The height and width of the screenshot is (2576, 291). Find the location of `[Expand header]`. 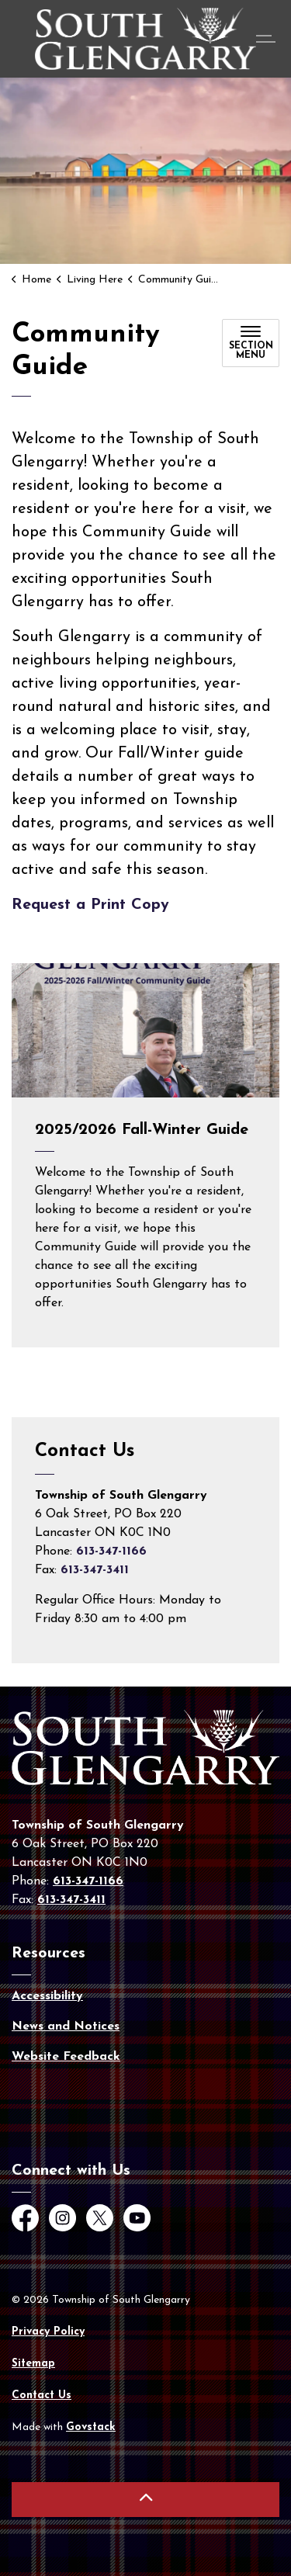

[Expand header] is located at coordinates (267, 39).